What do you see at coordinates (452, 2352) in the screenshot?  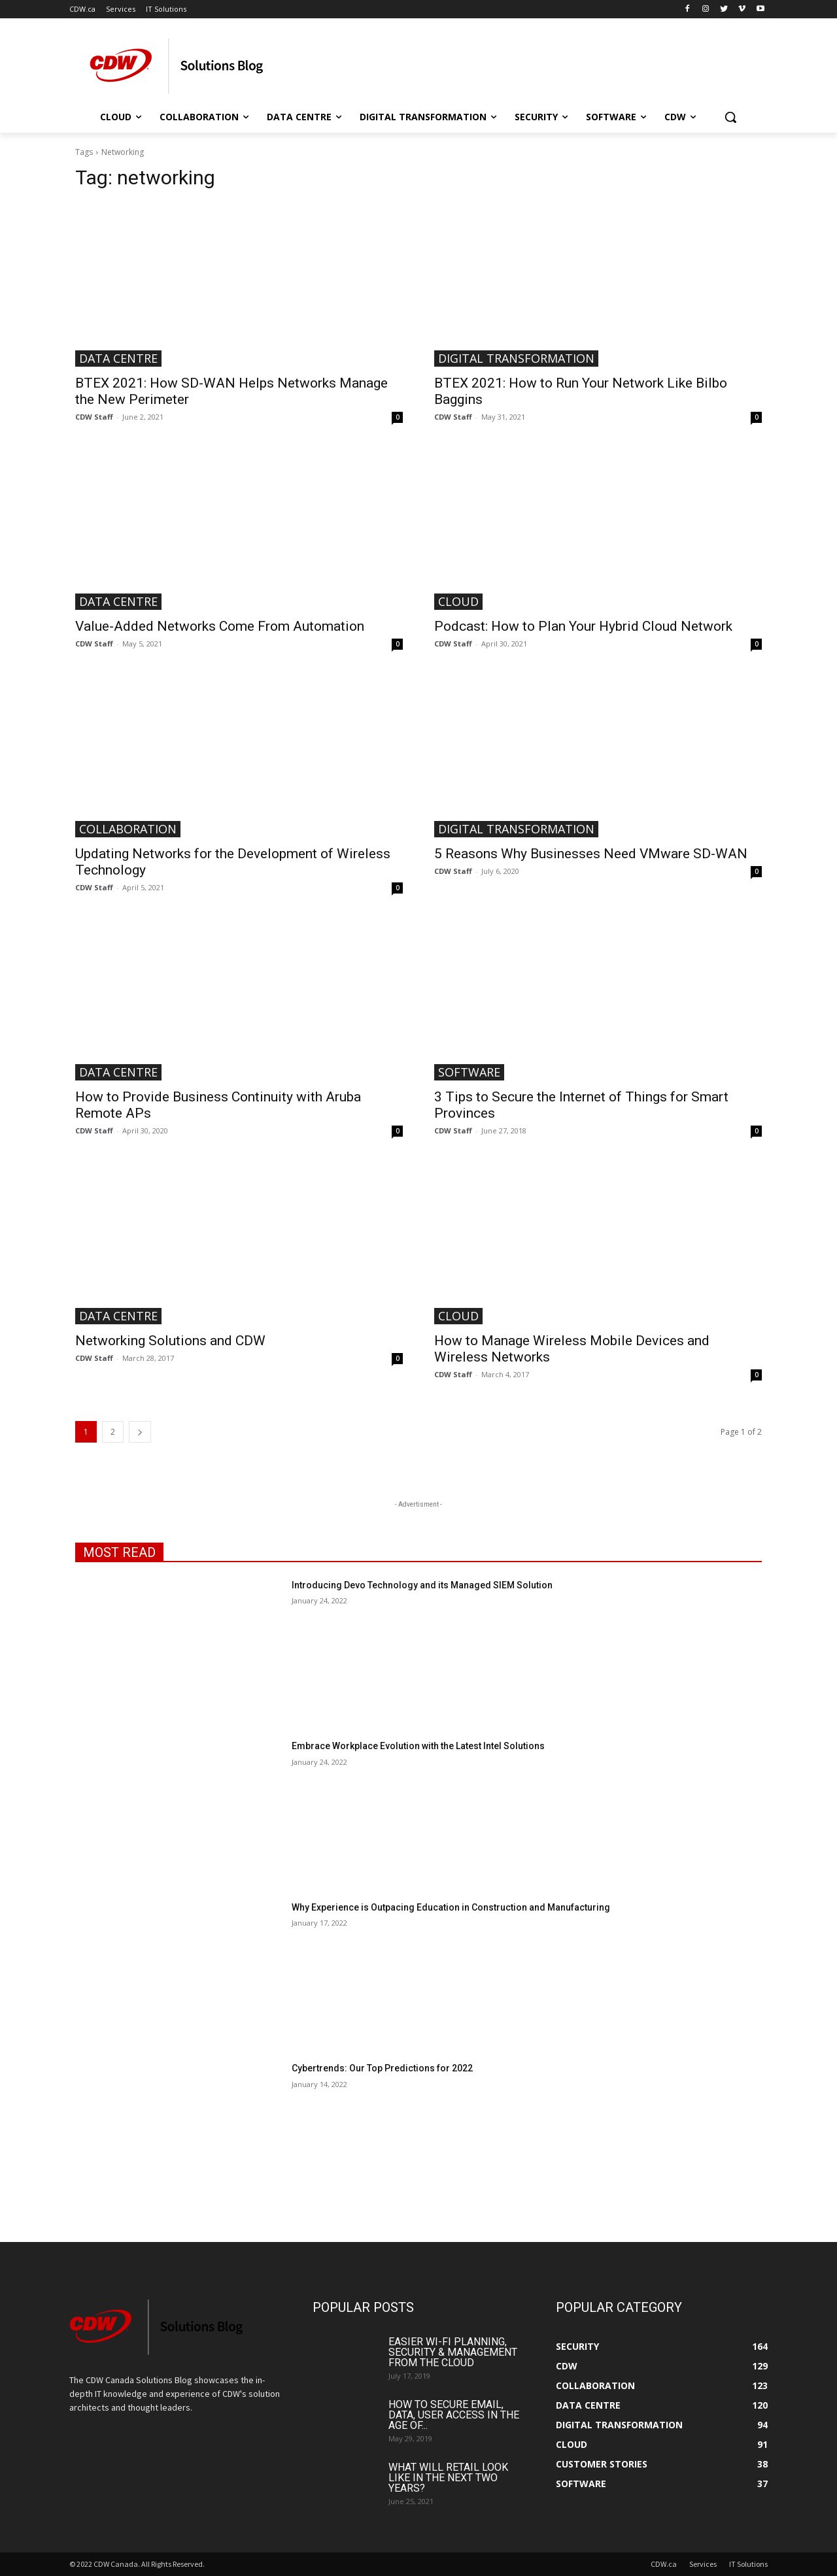 I see `Easier Wi-Fi Planning, Security & Management from the Cloud` at bounding box center [452, 2352].